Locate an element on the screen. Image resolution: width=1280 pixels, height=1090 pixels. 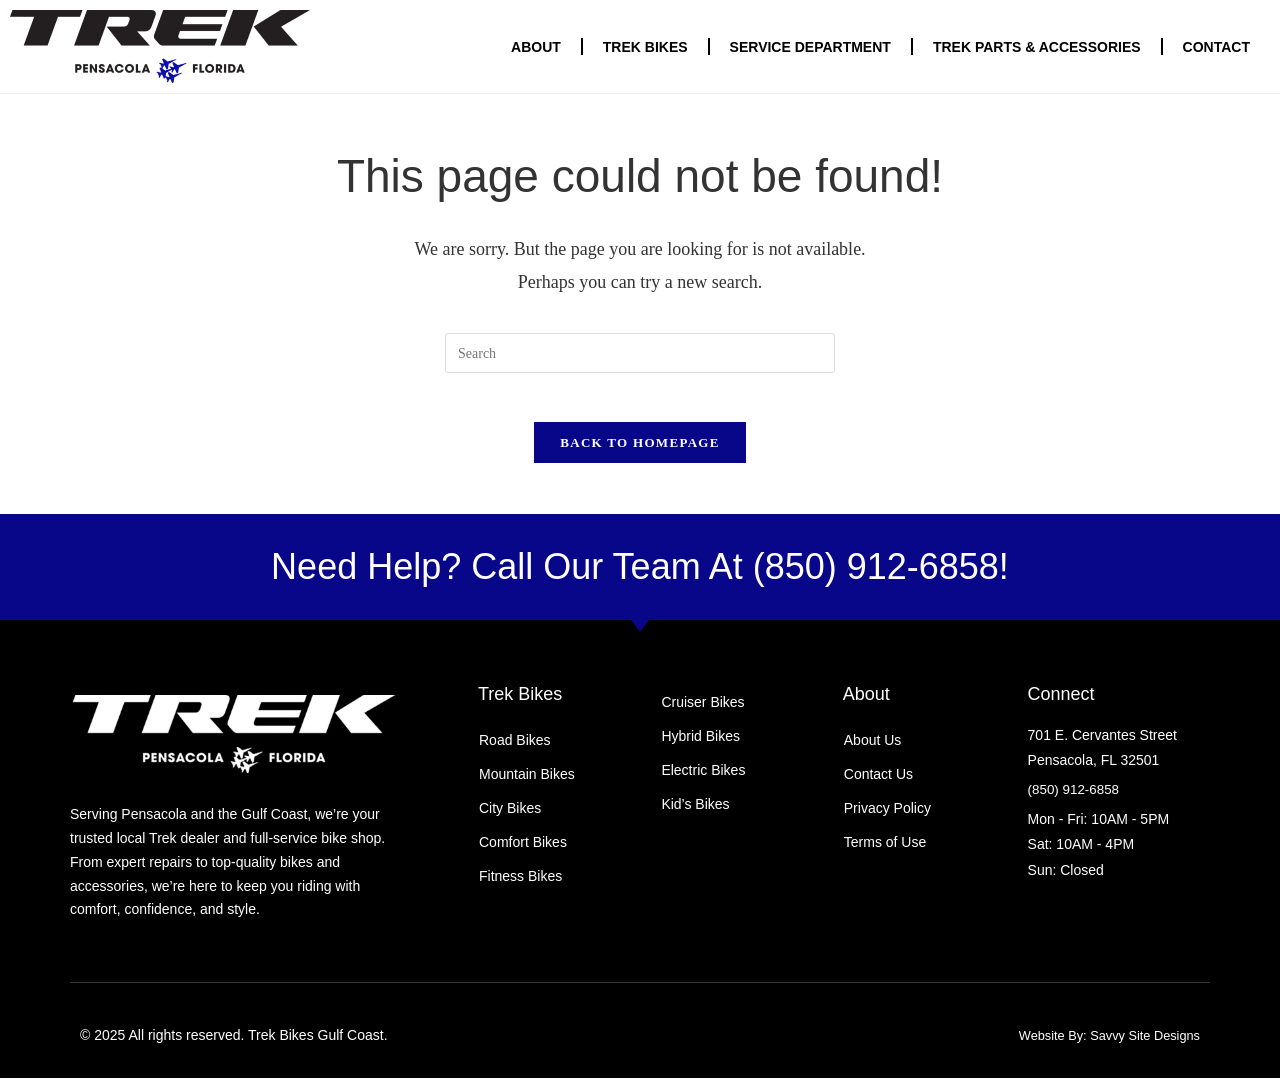
Fitness Bikes is located at coordinates (520, 888).